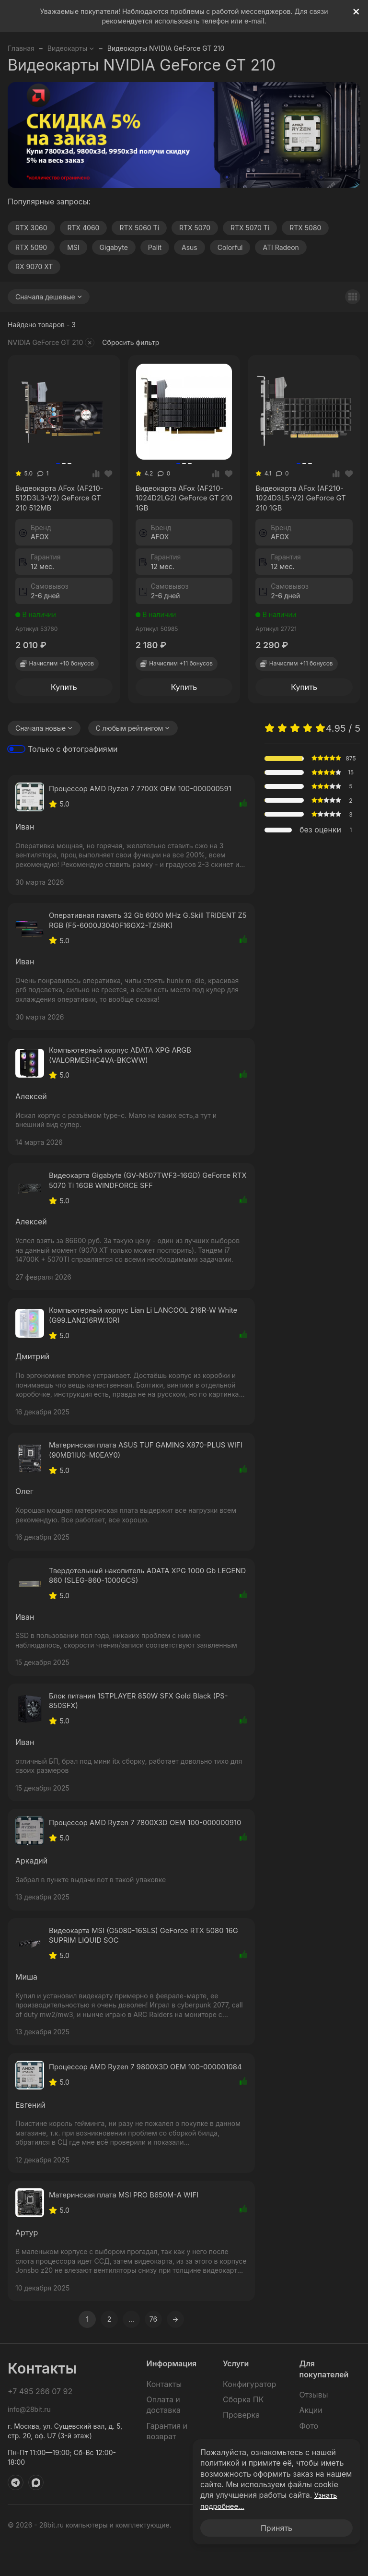 This screenshot has width=368, height=2576. I want to click on Компьютерный корпус ADATA XPG ARGB (VALORMESHC4VA-BKCWW), so click(126, 1060).